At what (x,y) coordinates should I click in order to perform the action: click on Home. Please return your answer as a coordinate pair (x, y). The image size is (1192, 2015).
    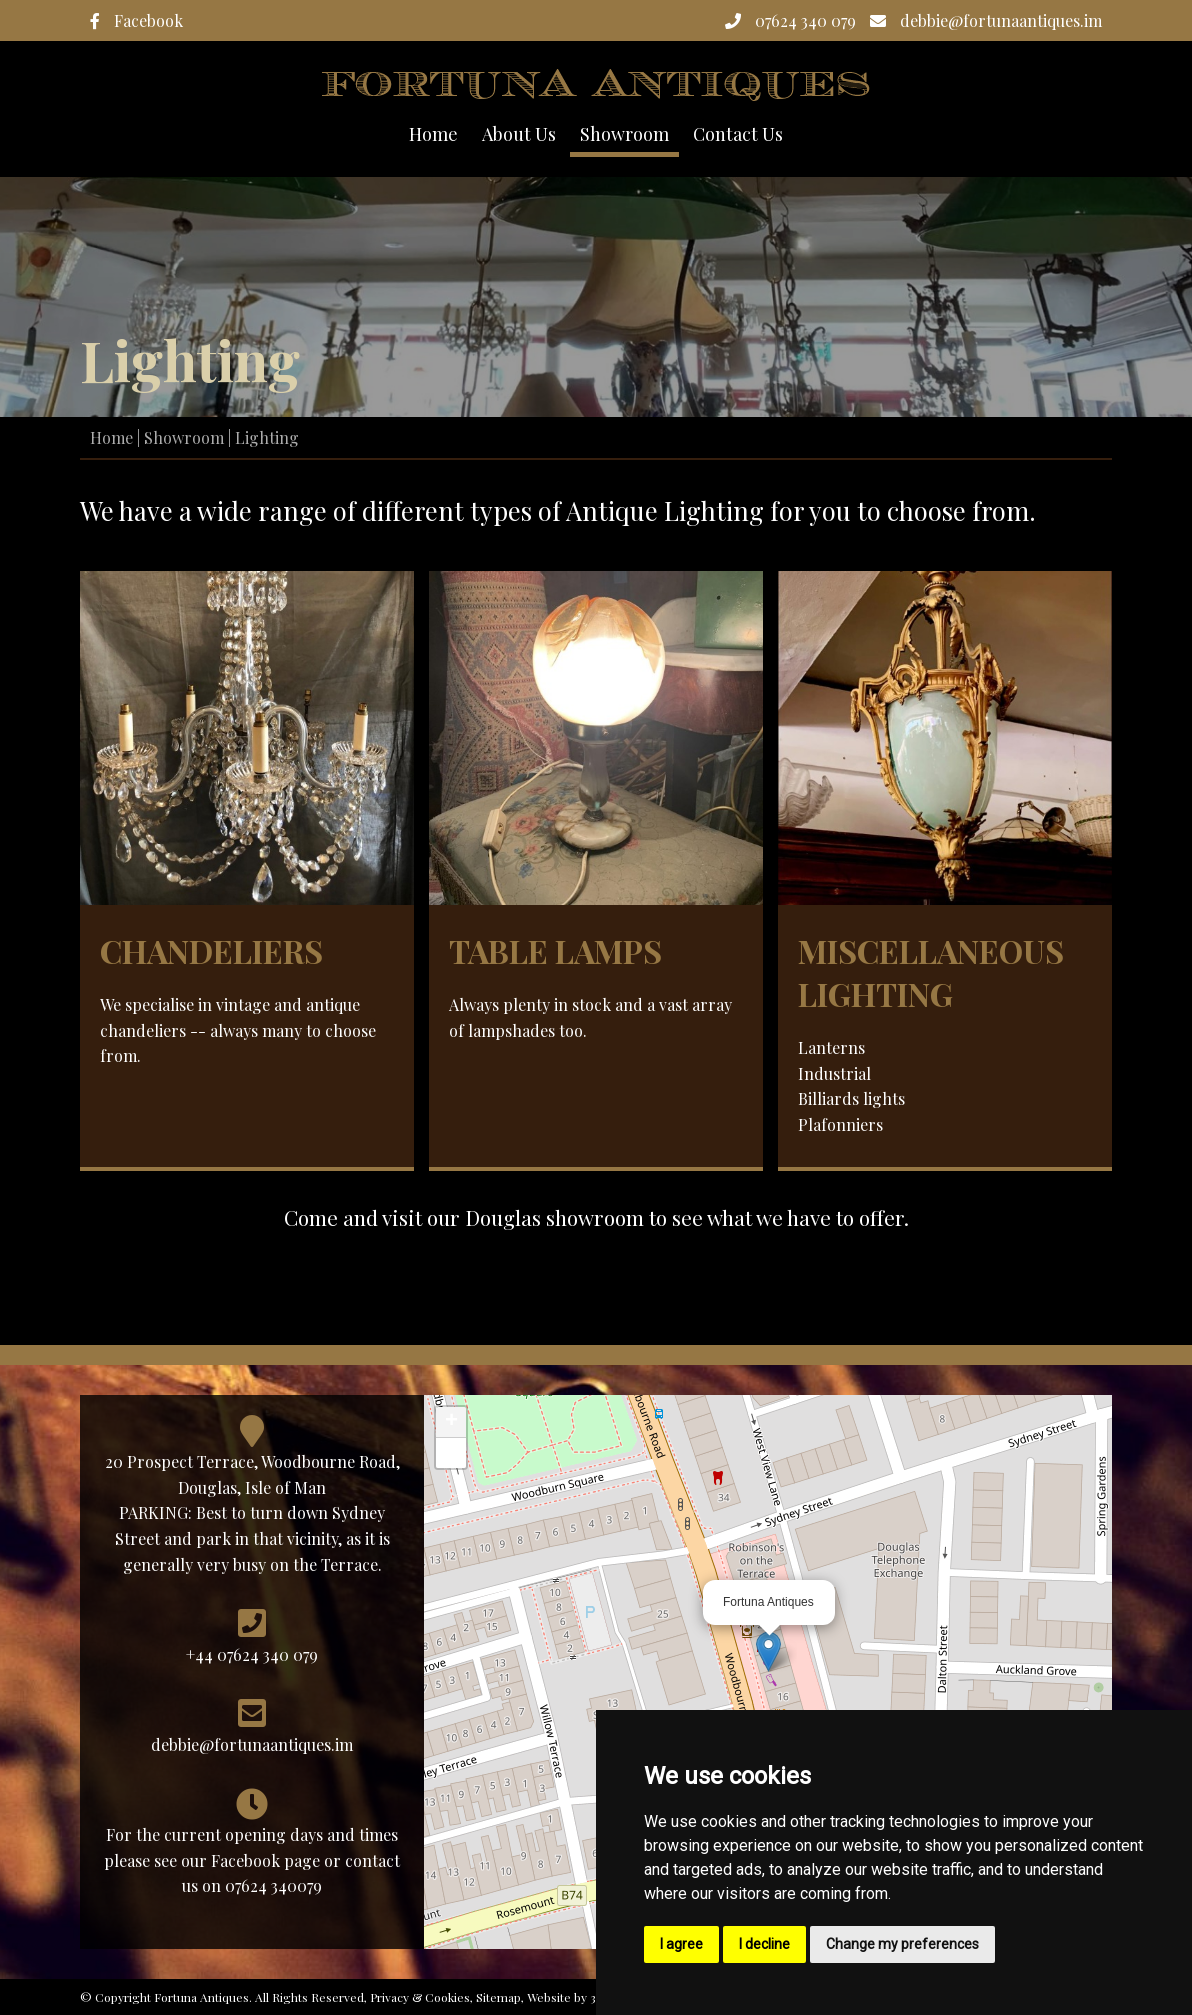
    Looking at the image, I should click on (433, 134).